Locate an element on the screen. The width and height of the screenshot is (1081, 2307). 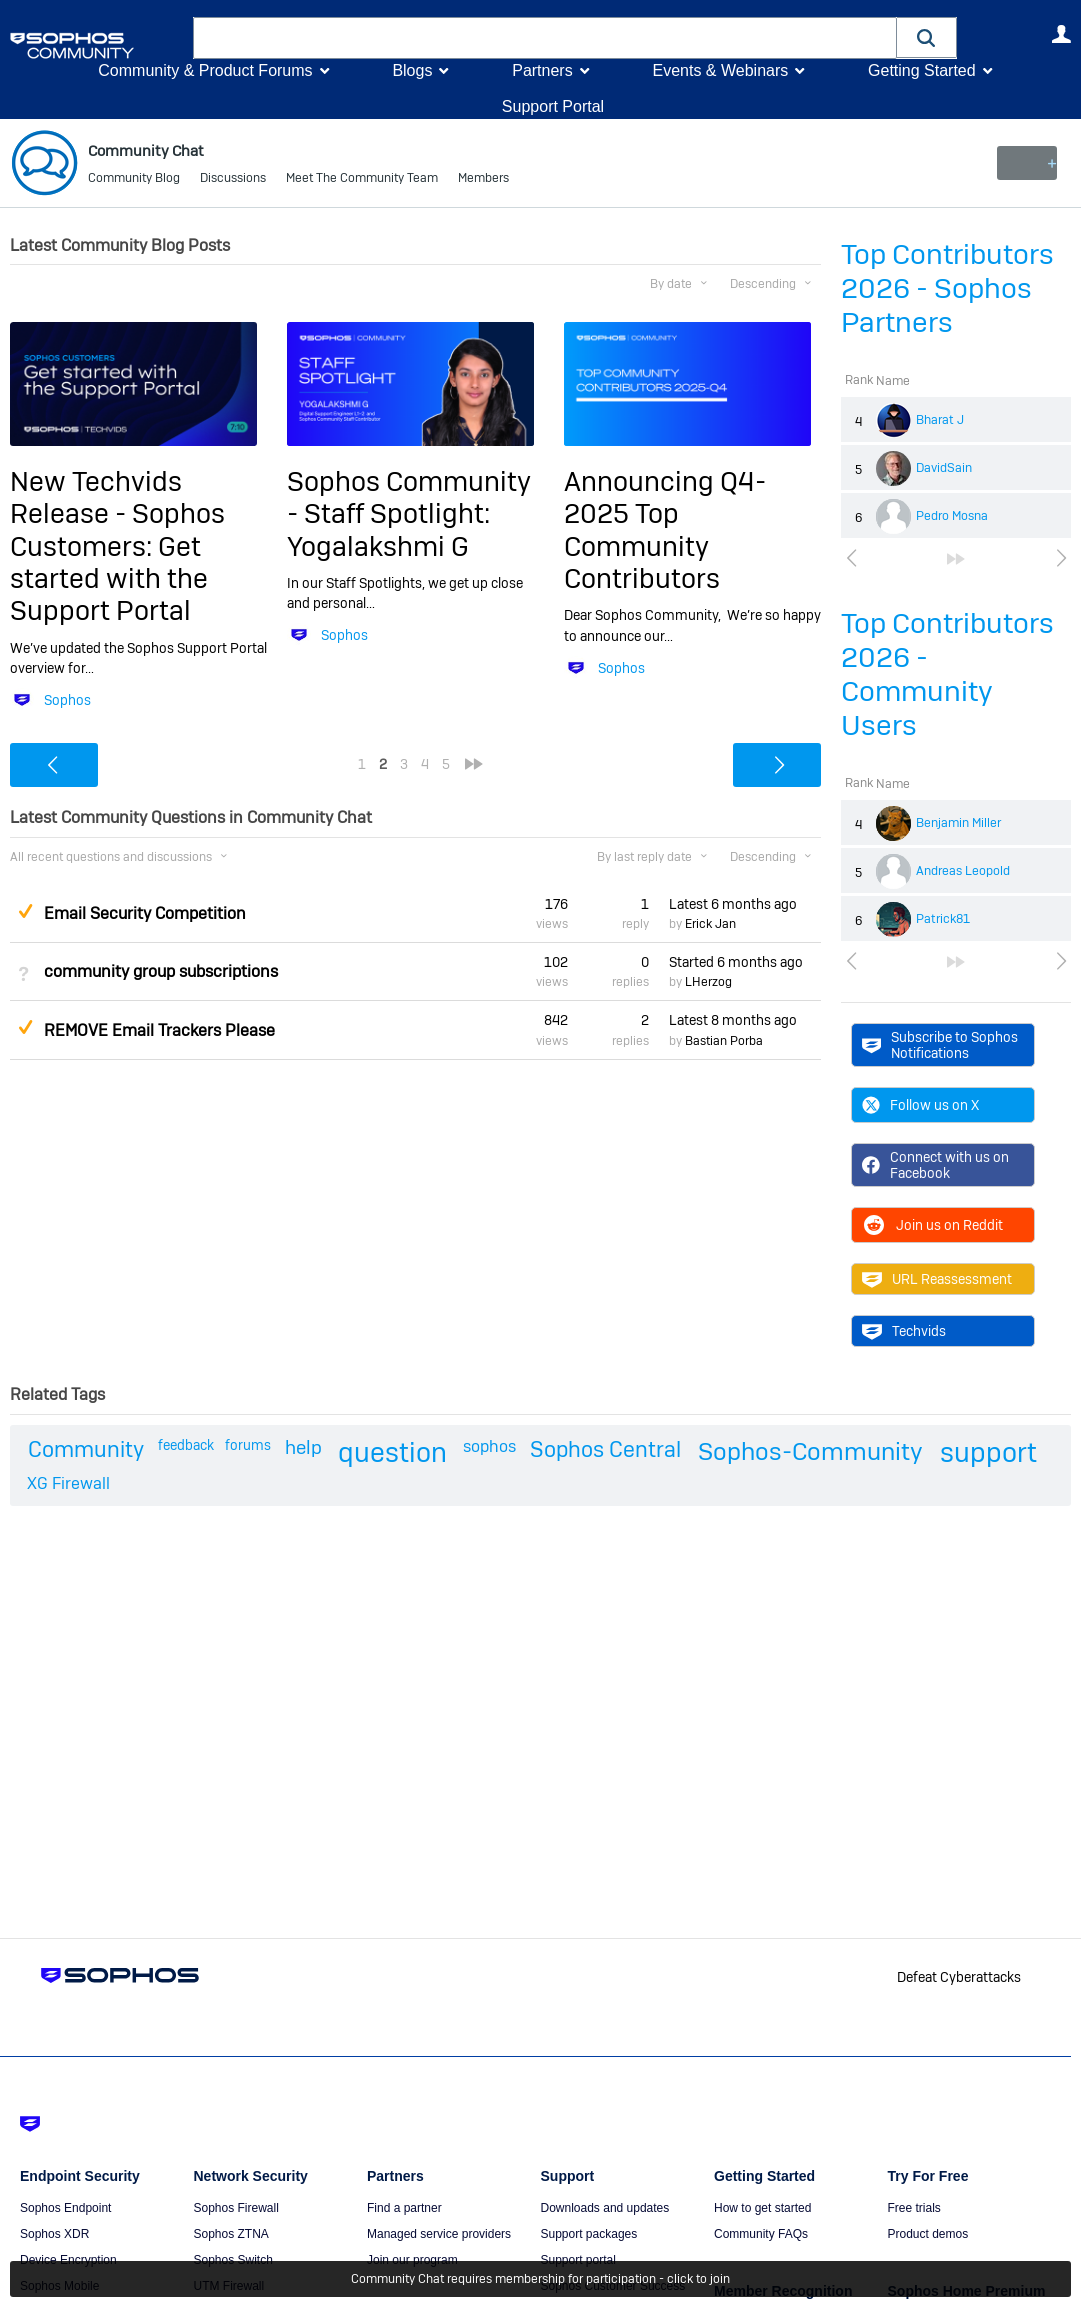
Meet The Community Team is located at coordinates (362, 180).